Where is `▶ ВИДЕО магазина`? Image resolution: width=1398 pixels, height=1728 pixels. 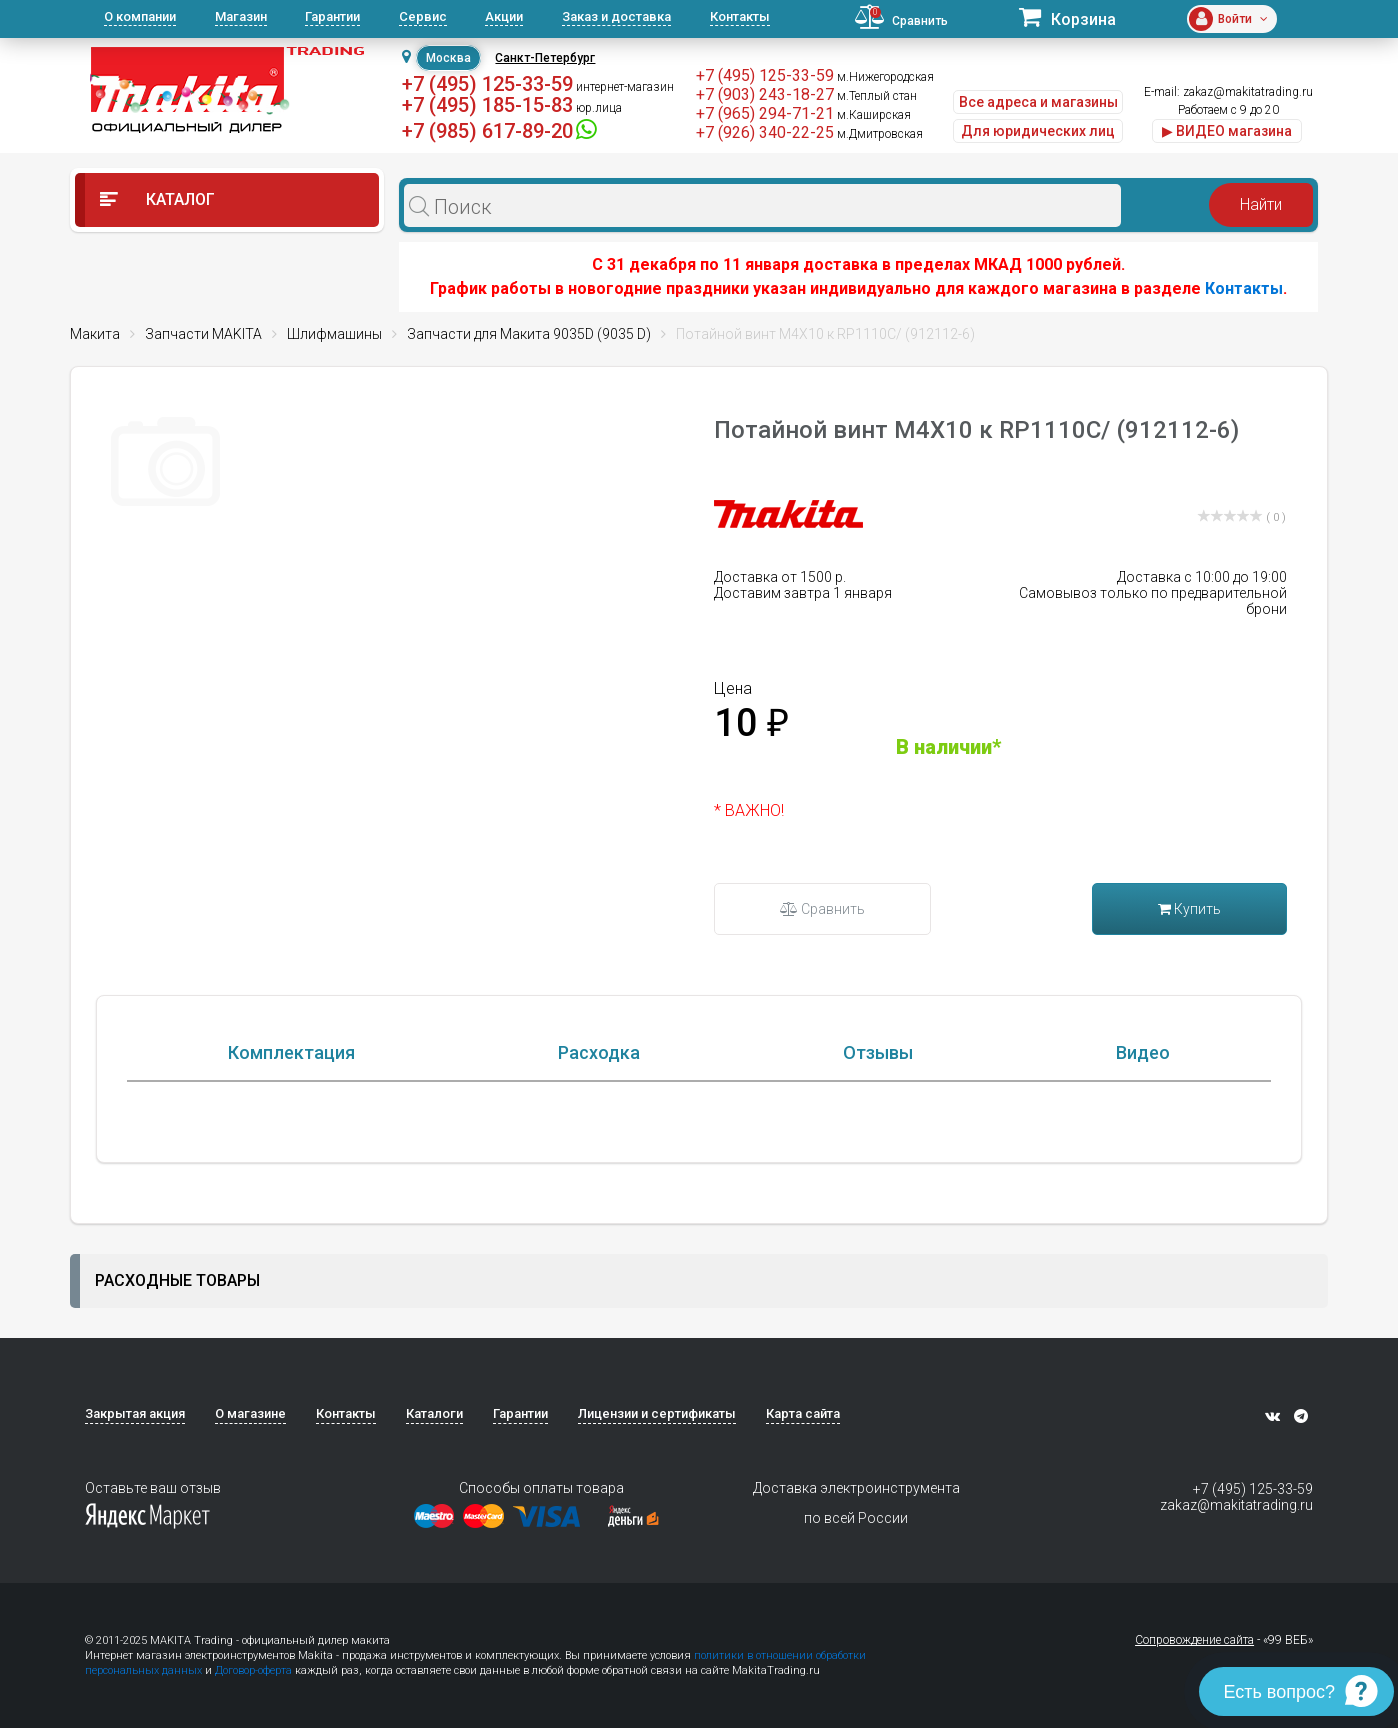
▶ ВИДЕО магазина is located at coordinates (1227, 131).